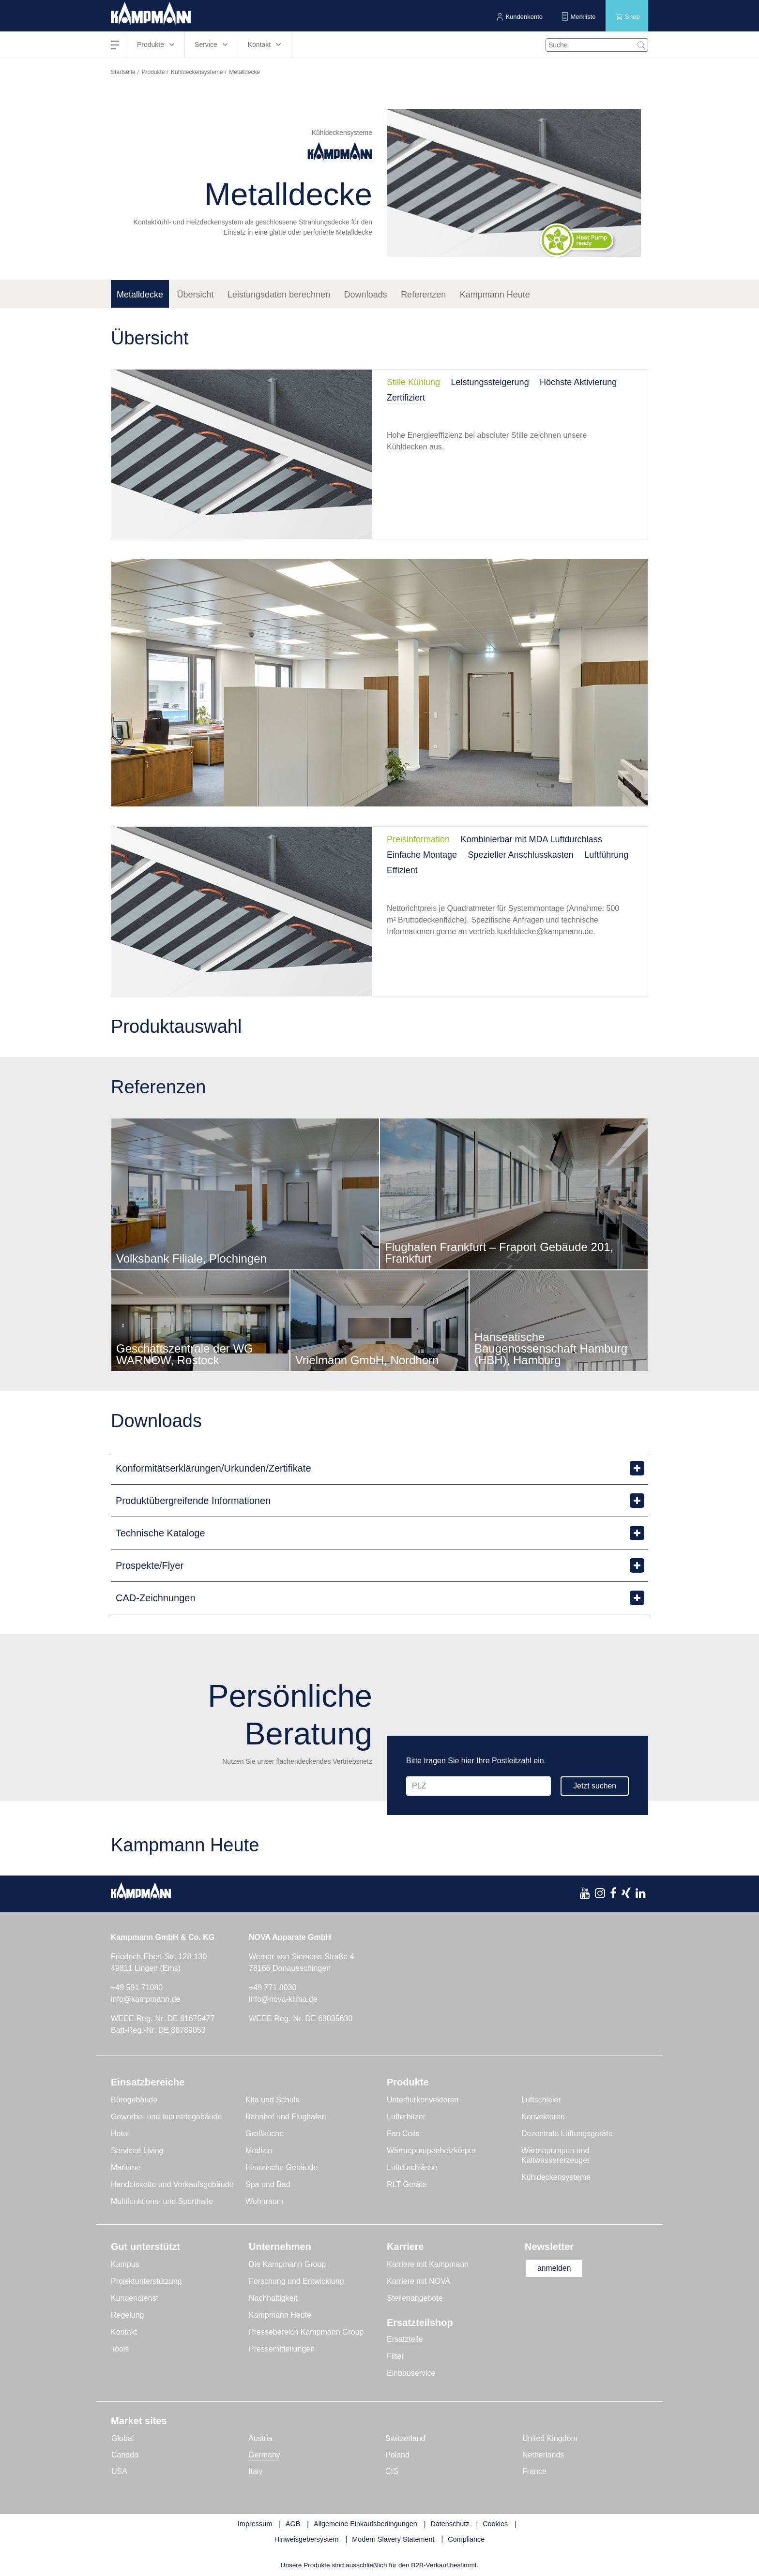 This screenshot has height=2576, width=759. What do you see at coordinates (521, 855) in the screenshot?
I see `Spezieller Anschlusskasten` at bounding box center [521, 855].